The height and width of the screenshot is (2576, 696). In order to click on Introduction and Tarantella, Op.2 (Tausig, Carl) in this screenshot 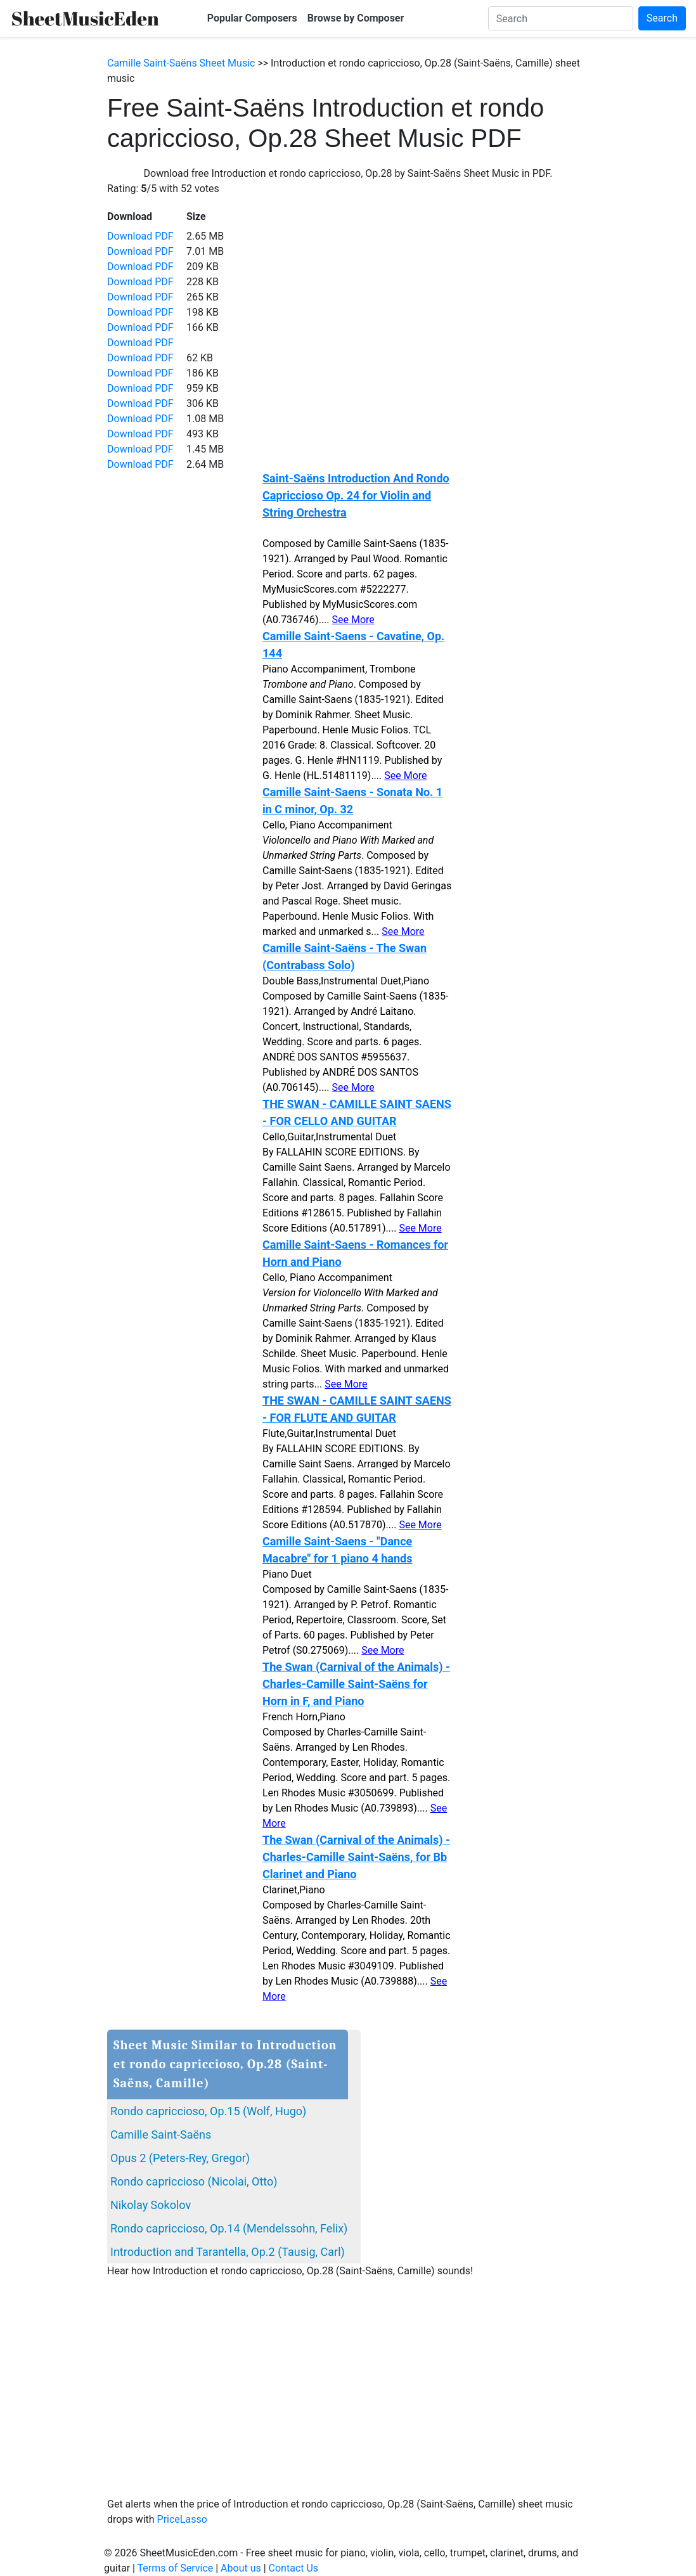, I will do `click(227, 2251)`.